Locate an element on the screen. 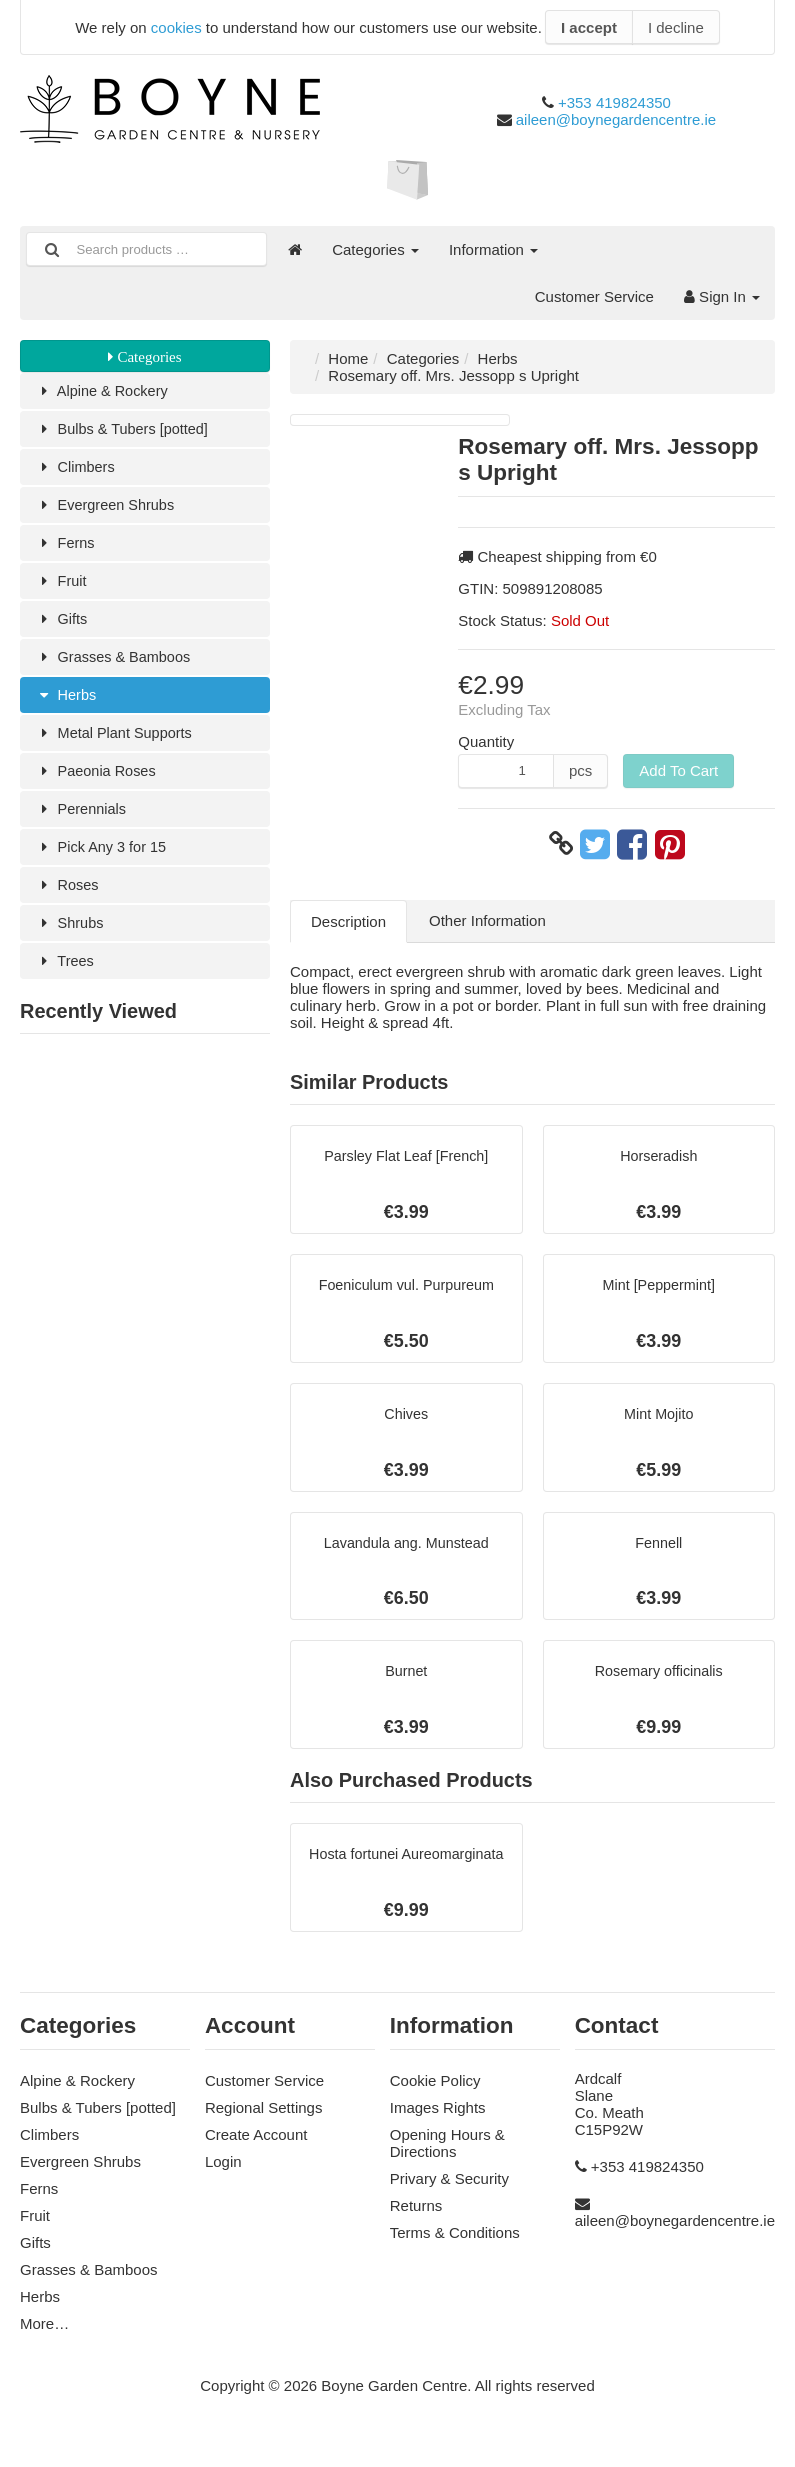 Image resolution: width=795 pixels, height=2467 pixels. Perennials is located at coordinates (82, 820).